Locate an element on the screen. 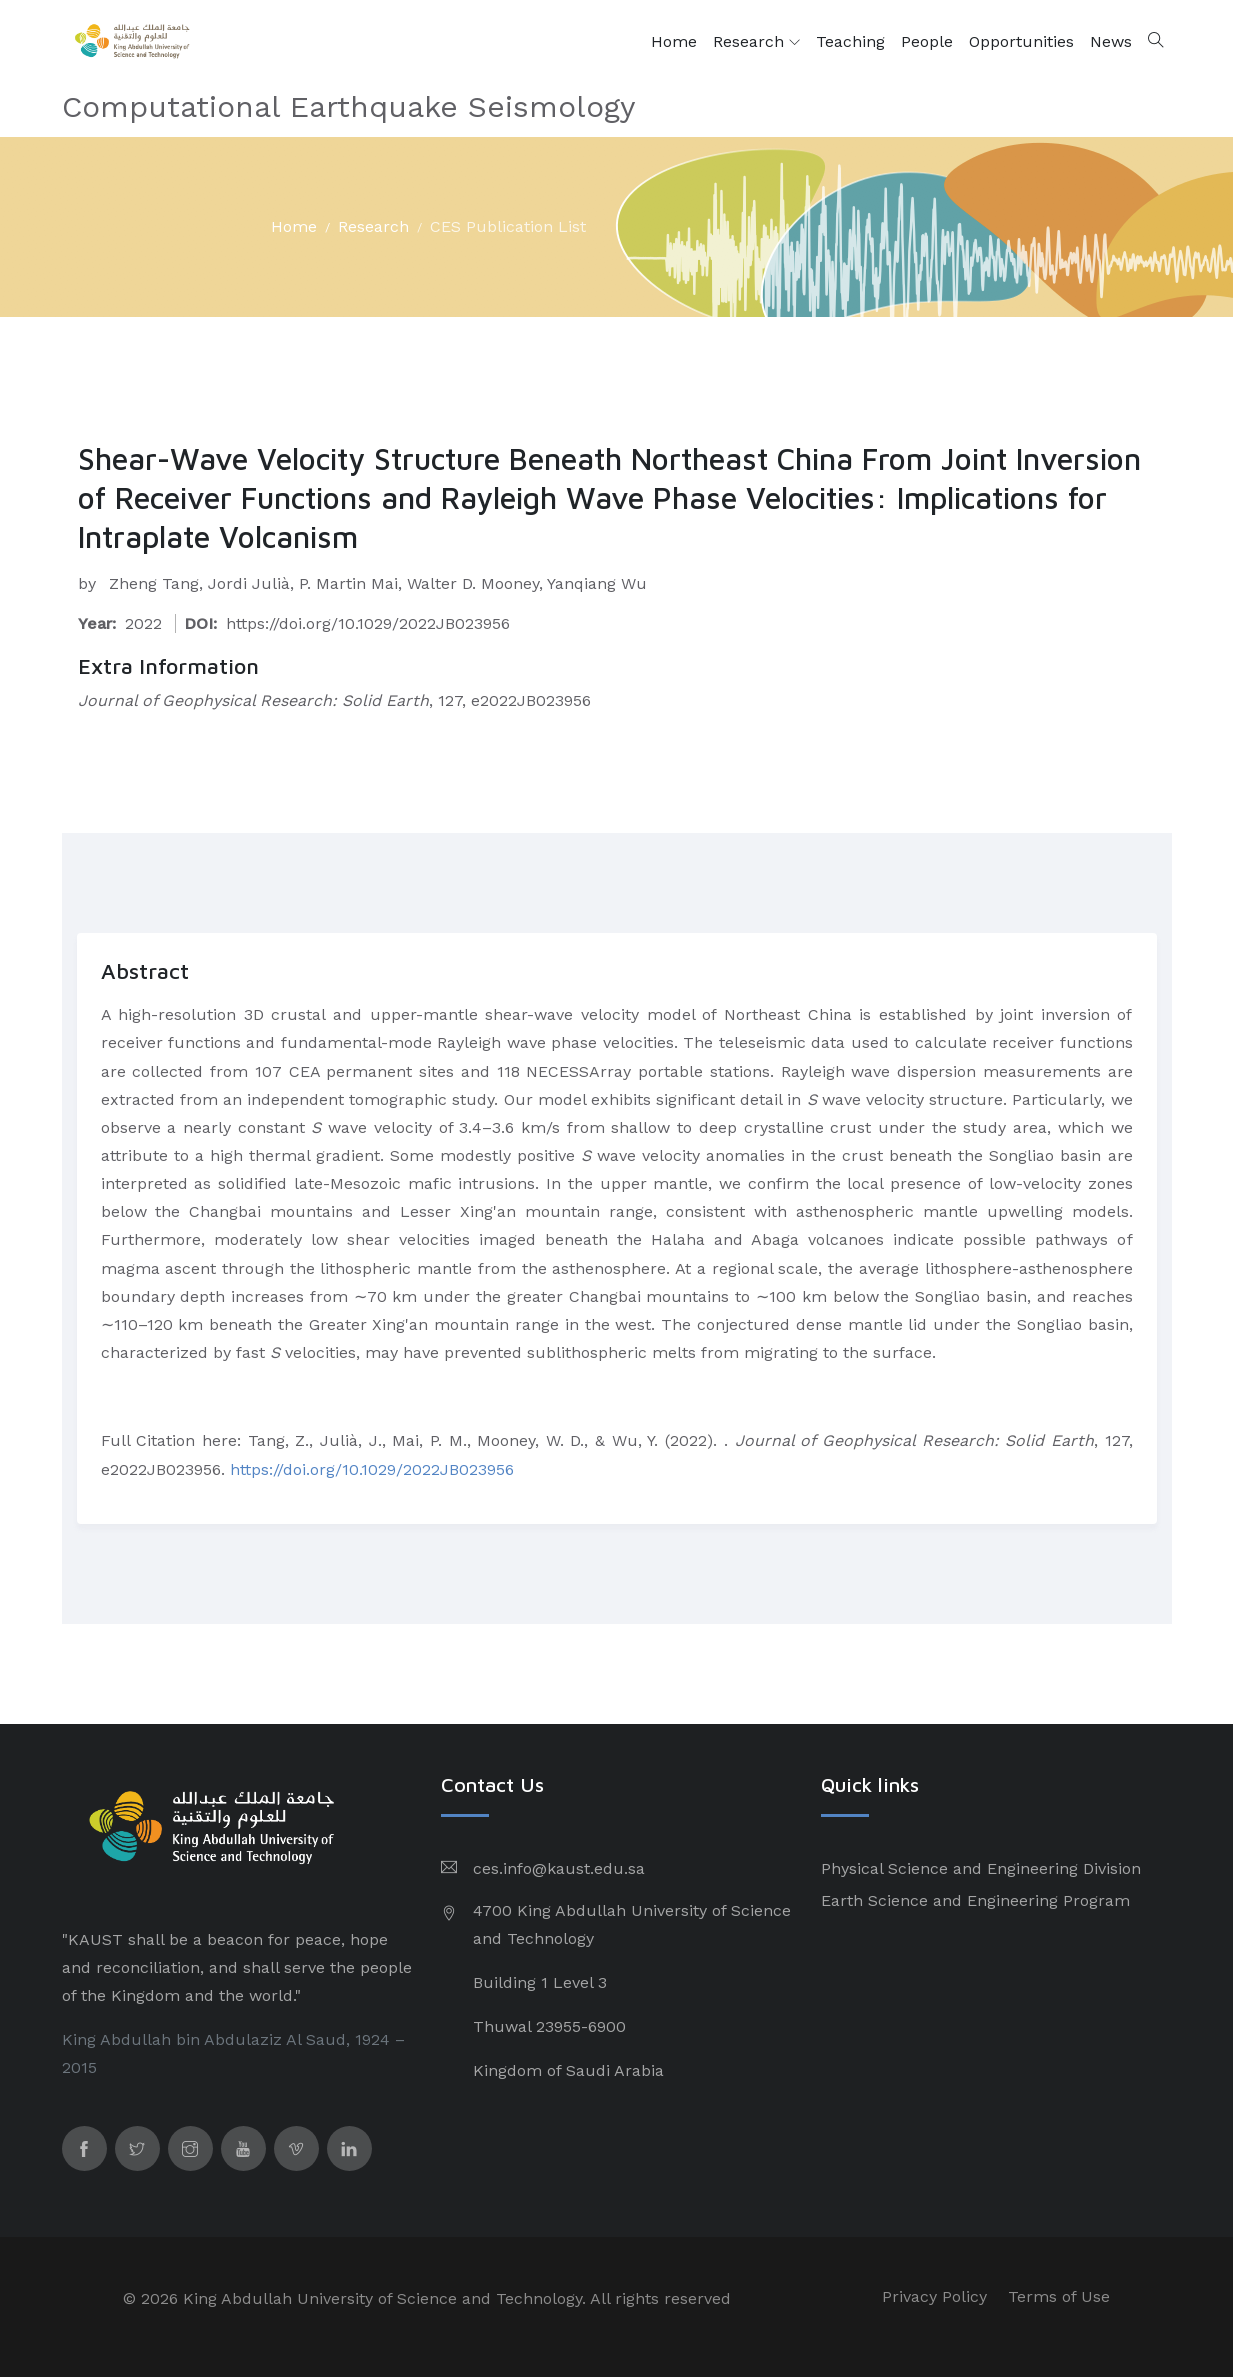  Teaching is located at coordinates (850, 41).